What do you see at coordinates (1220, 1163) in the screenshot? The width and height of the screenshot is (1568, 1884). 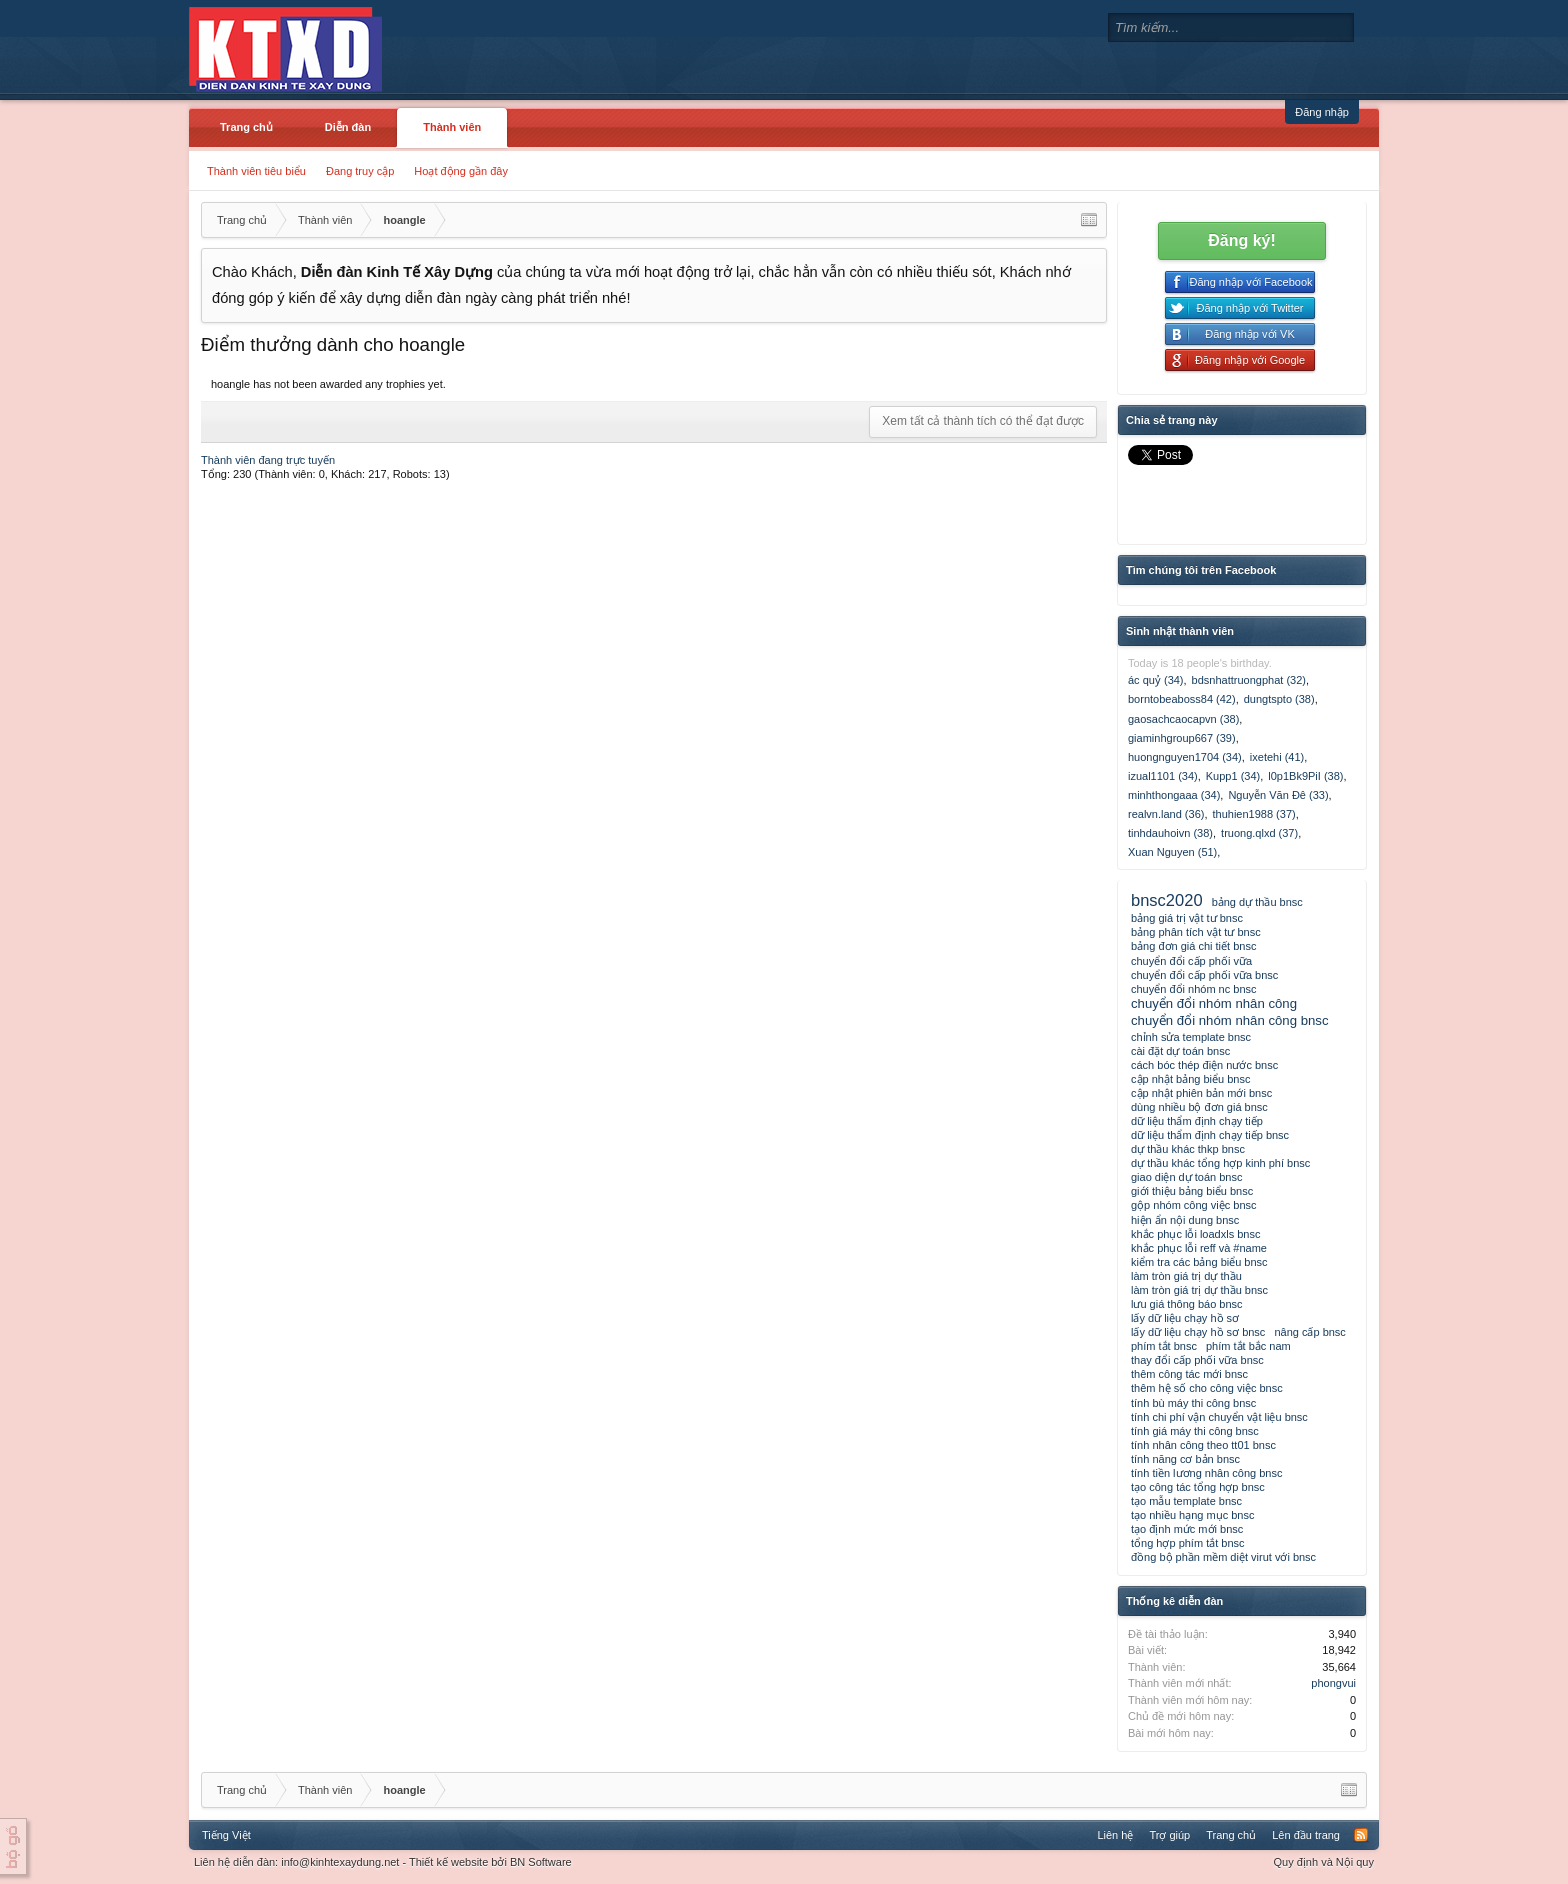 I see `dự thầu khác tổng hợp kinh phí bnsc` at bounding box center [1220, 1163].